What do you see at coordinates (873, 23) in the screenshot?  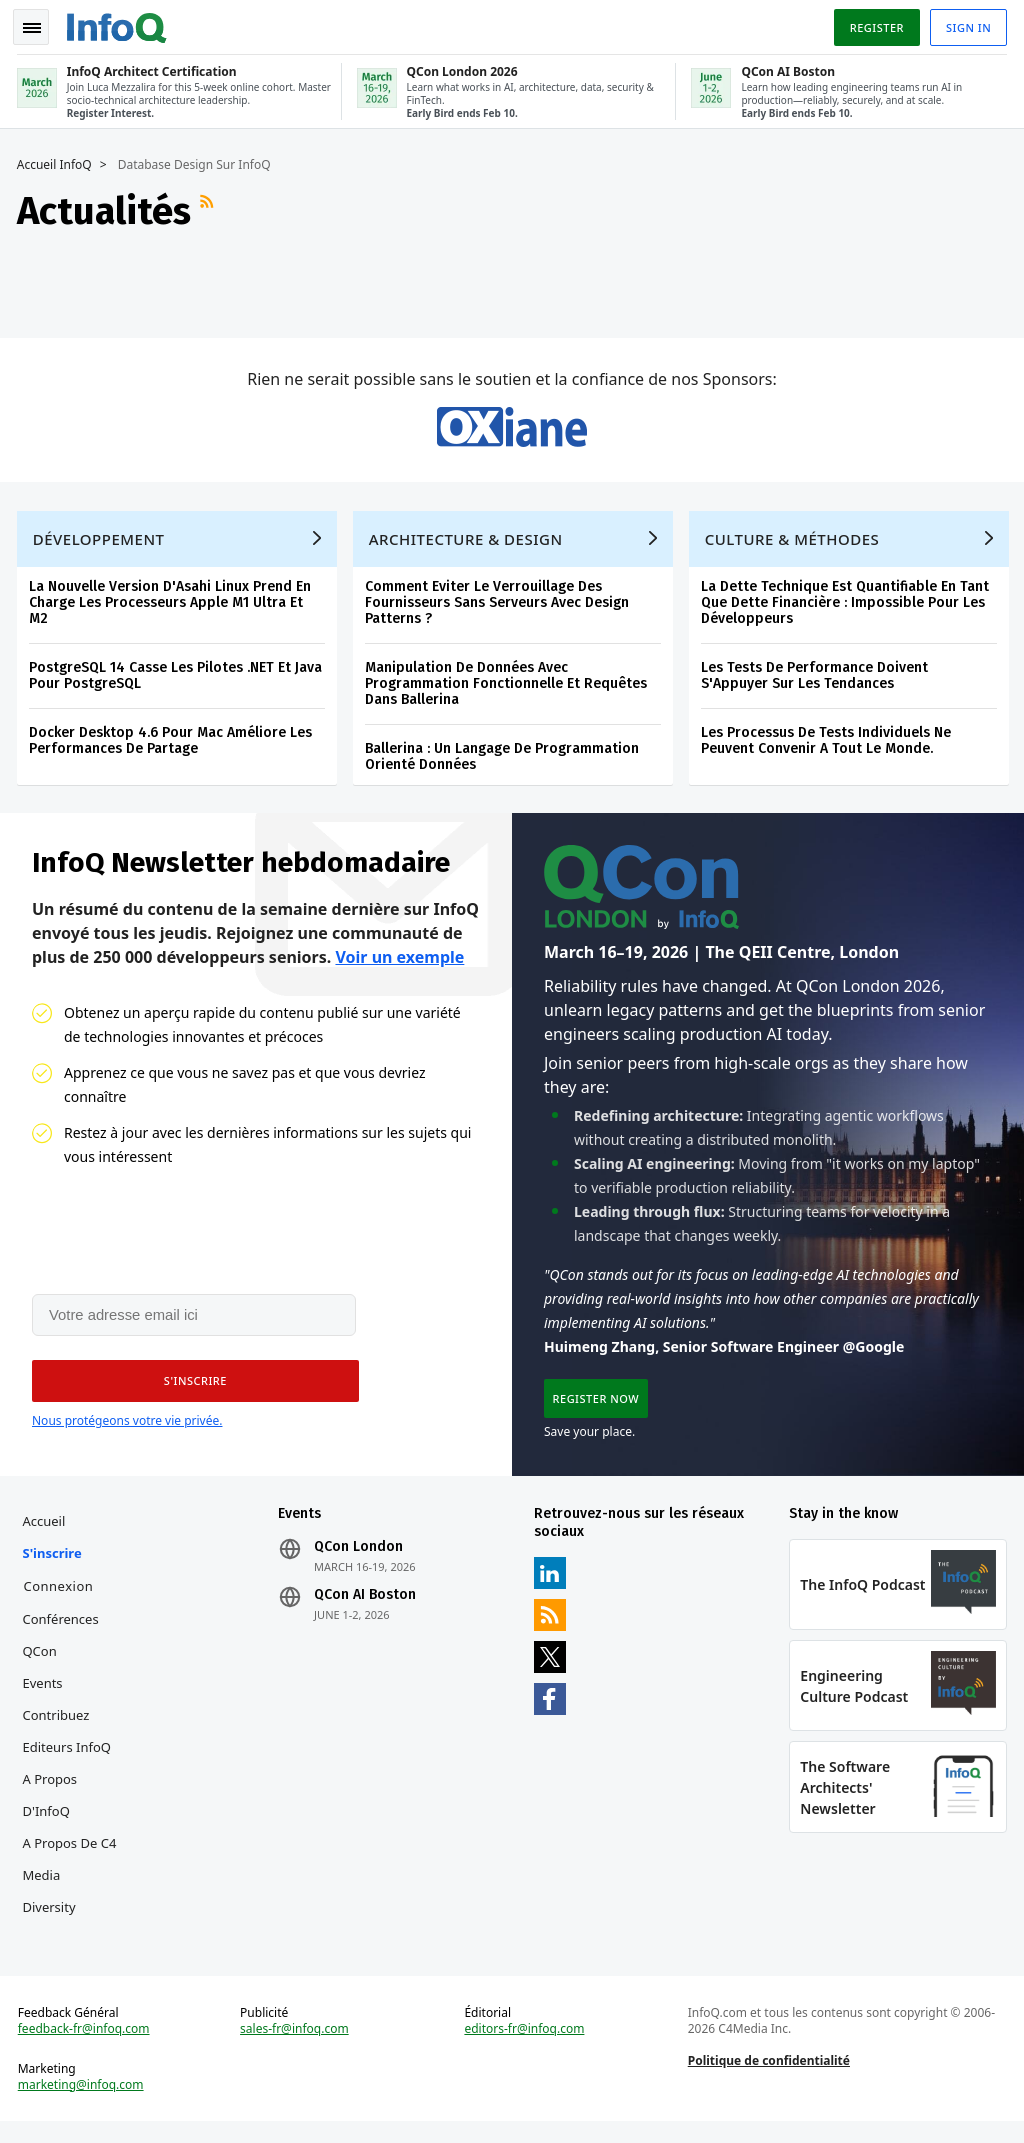 I see `Register` at bounding box center [873, 23].